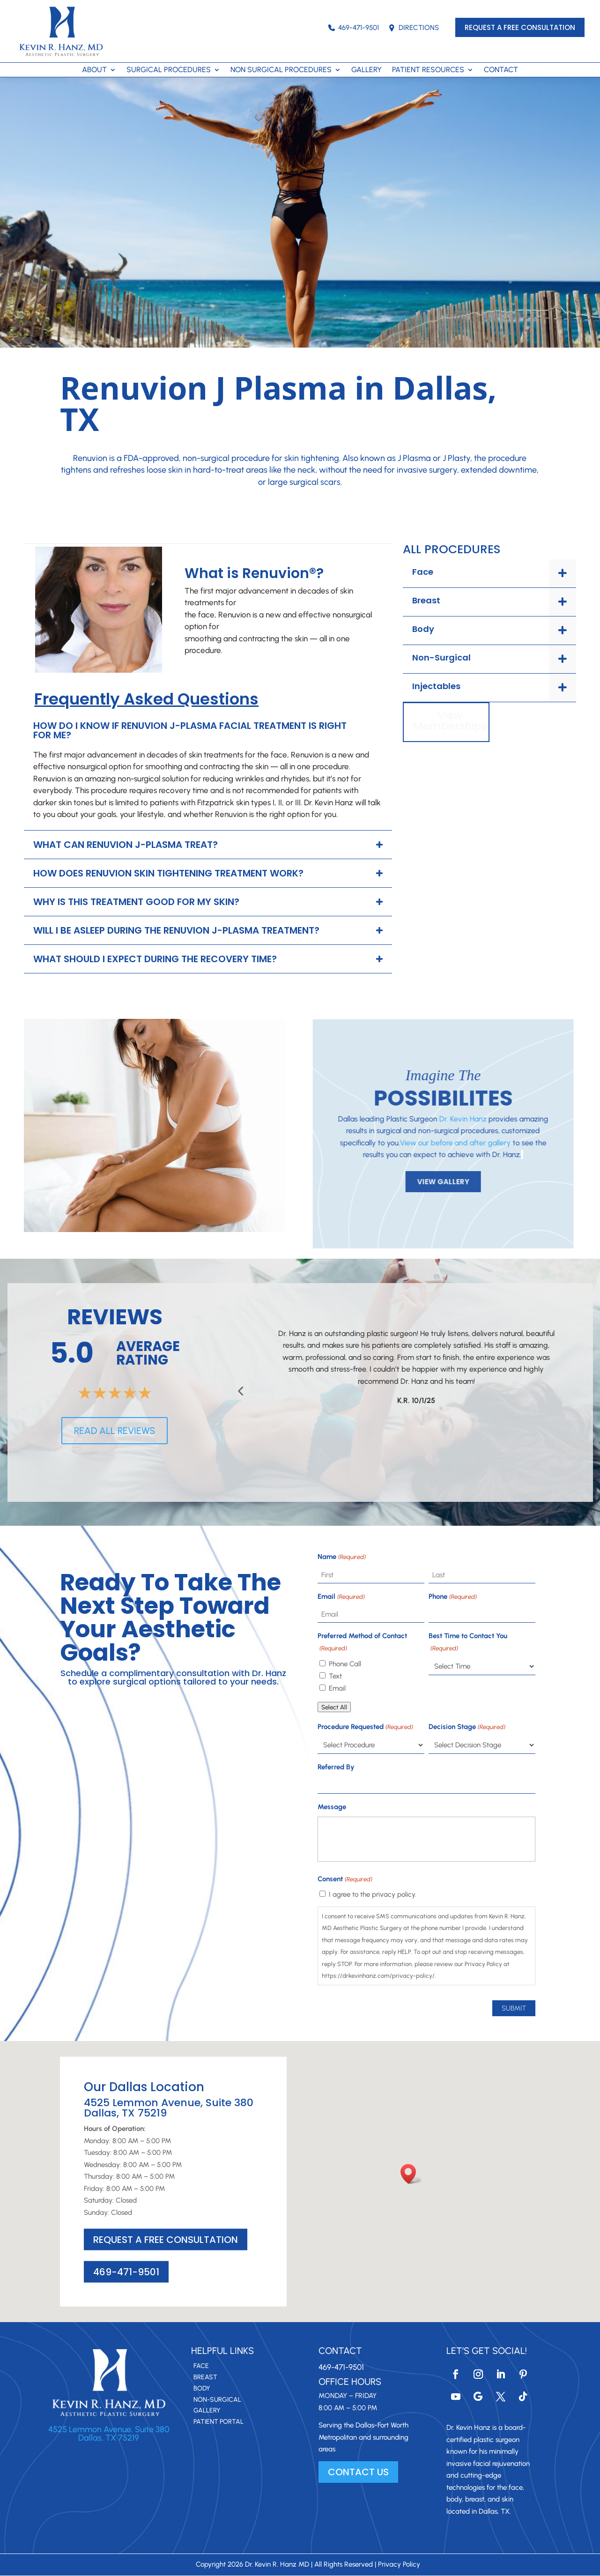 The image size is (600, 2576). Describe the element at coordinates (335, 1676) in the screenshot. I see `Text` at that location.